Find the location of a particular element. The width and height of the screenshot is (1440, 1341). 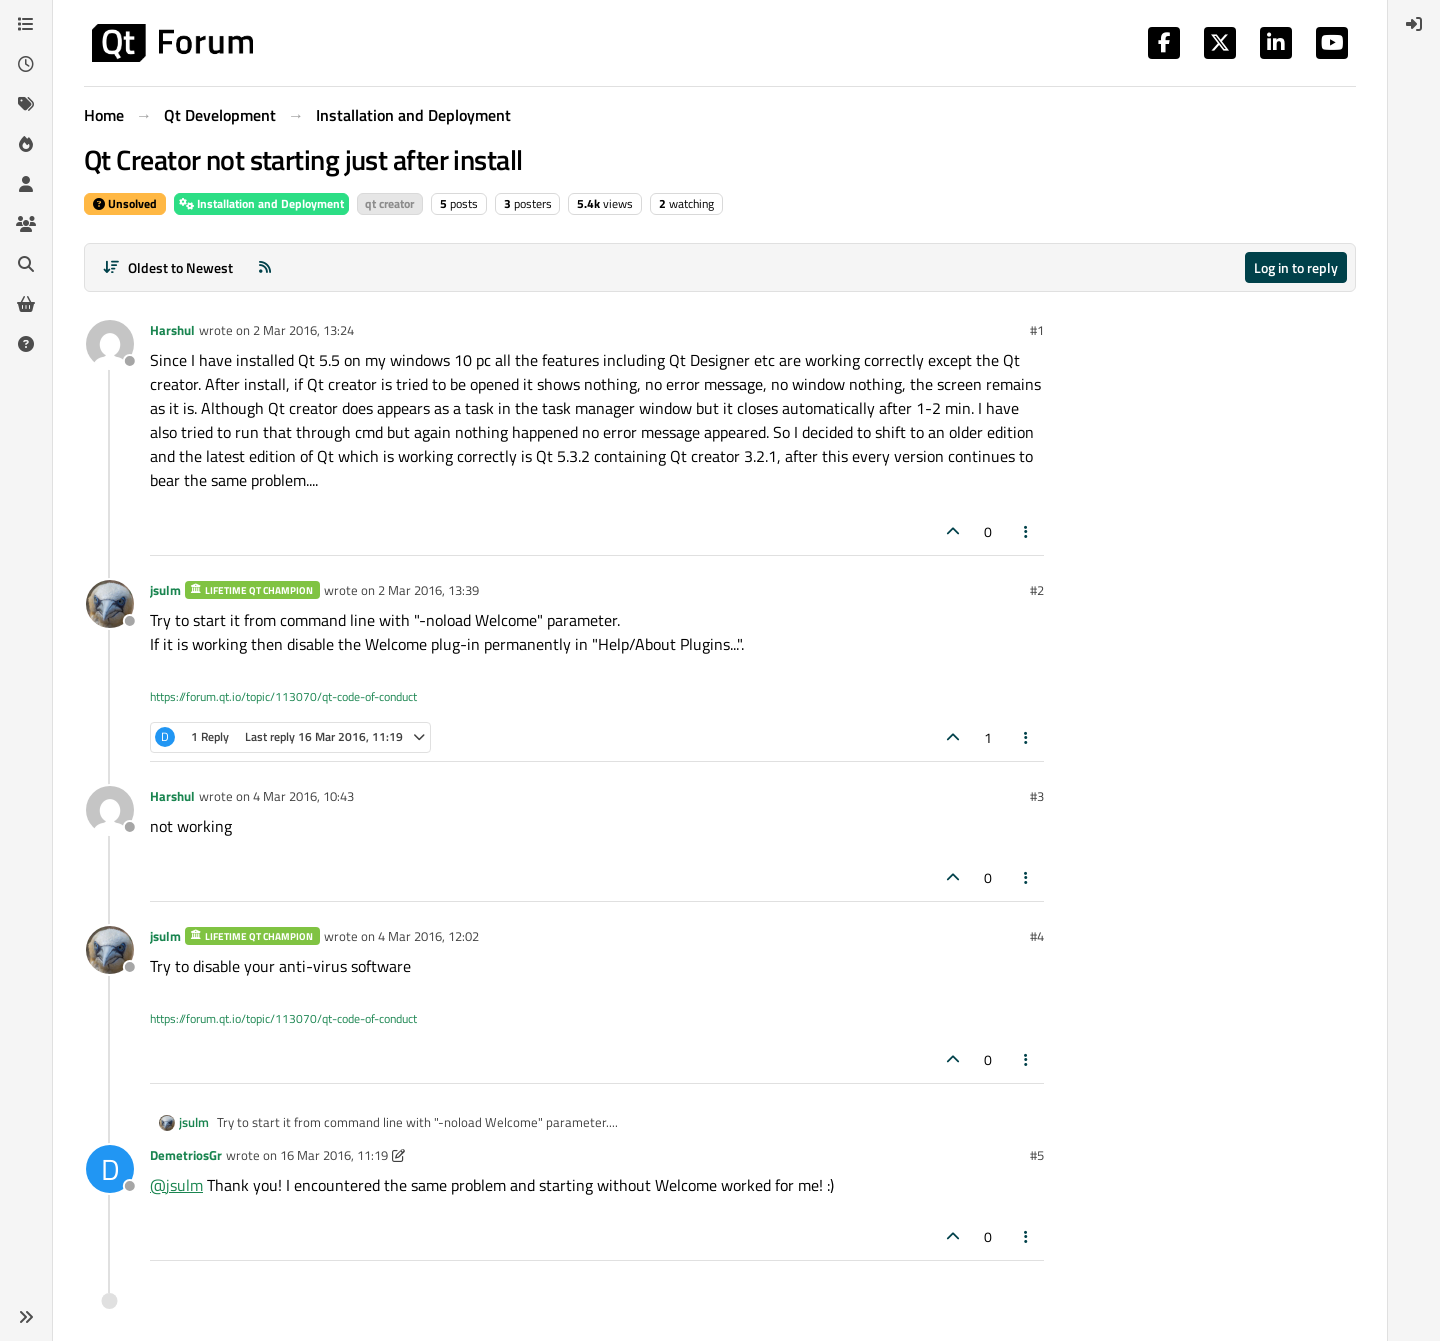

[Get Qt Extensions] is located at coordinates (26, 304).